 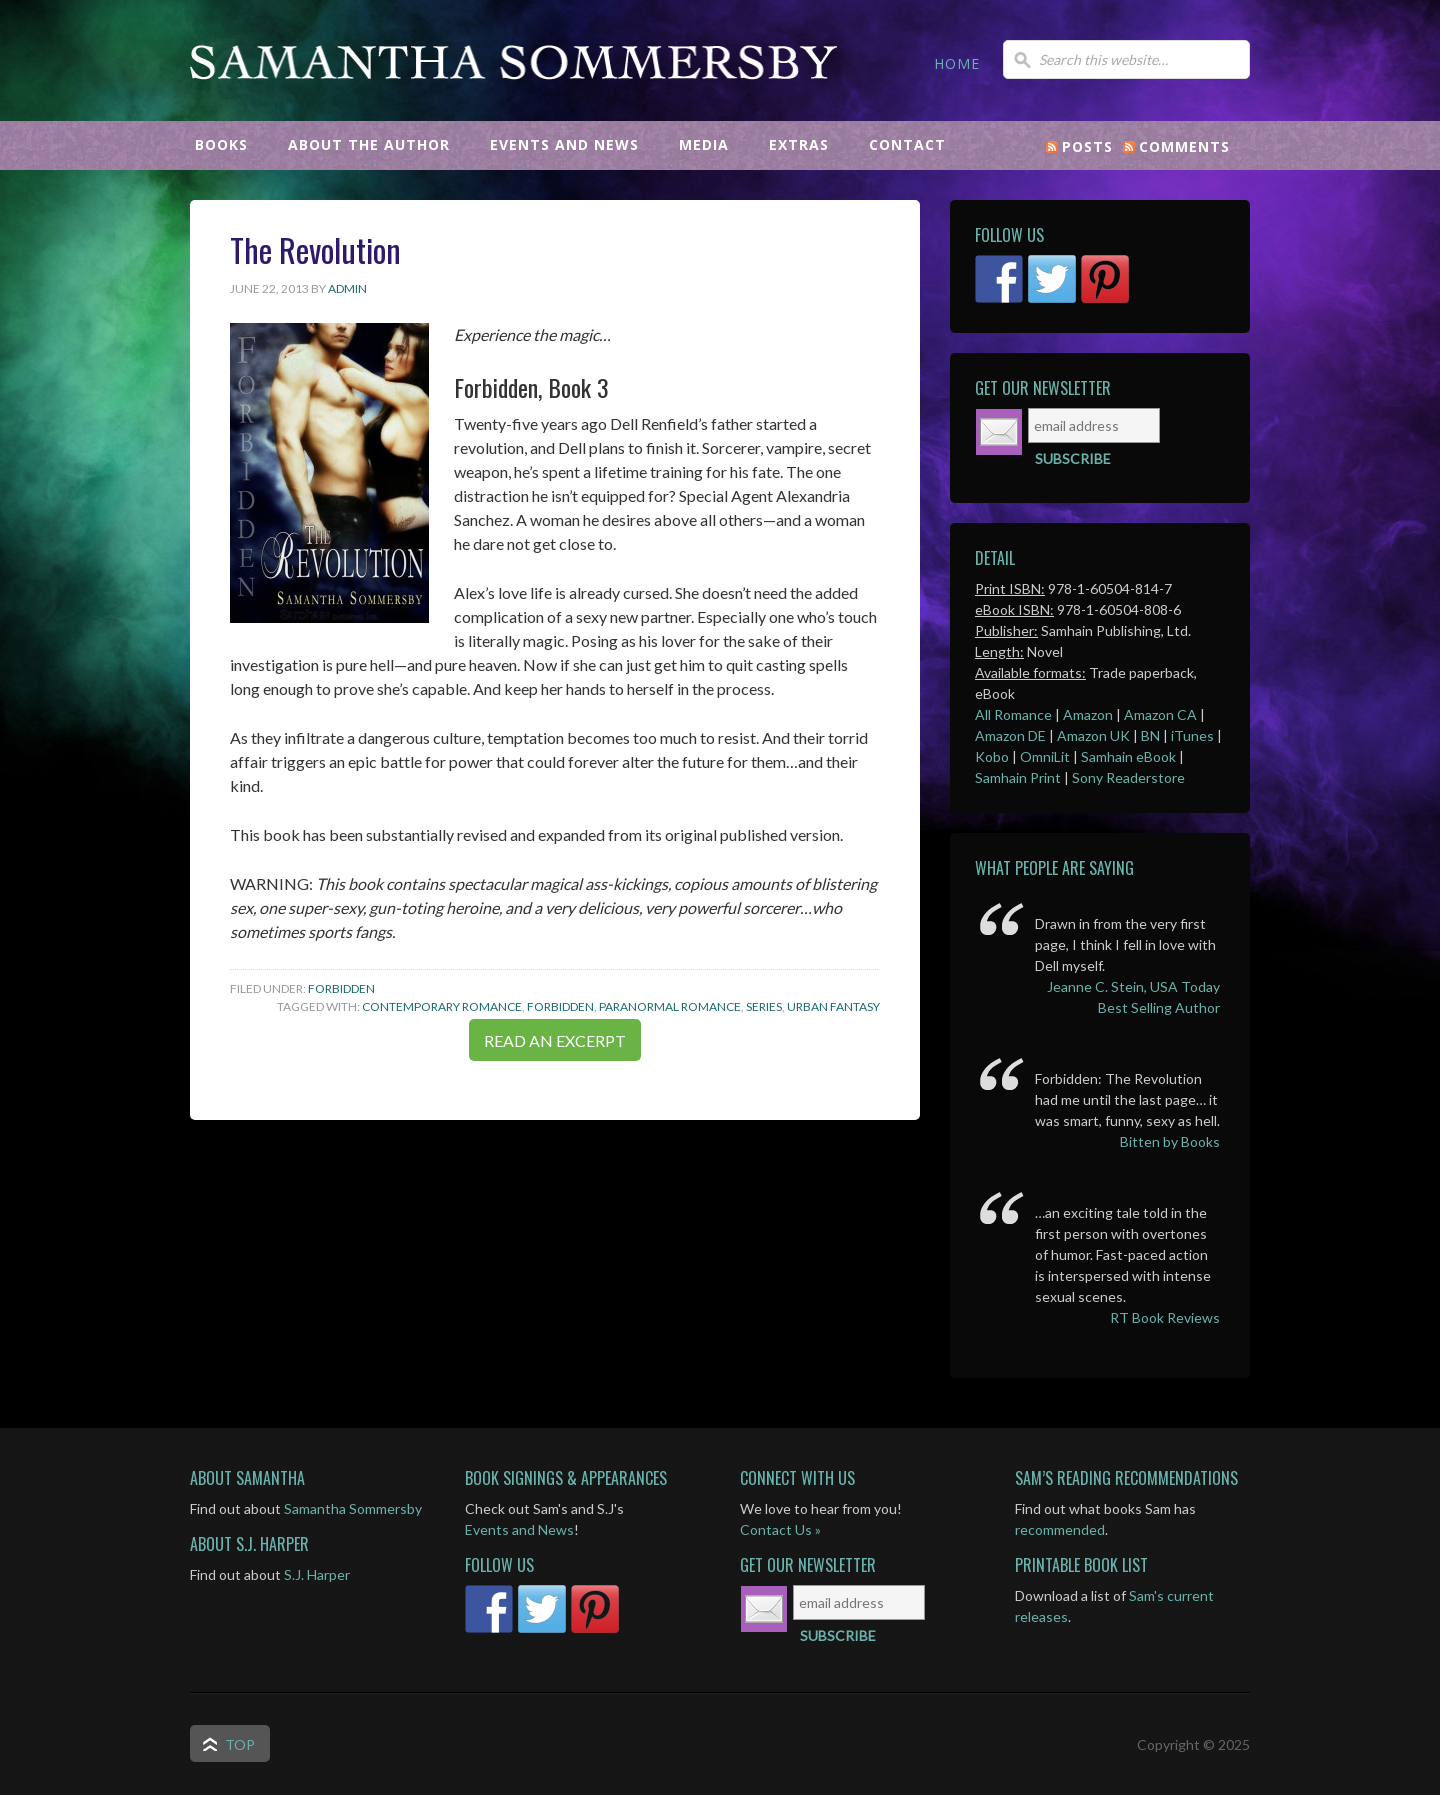 I want to click on Jeanne C. Stein, USA Today Best Selling Author, so click(x=1133, y=997).